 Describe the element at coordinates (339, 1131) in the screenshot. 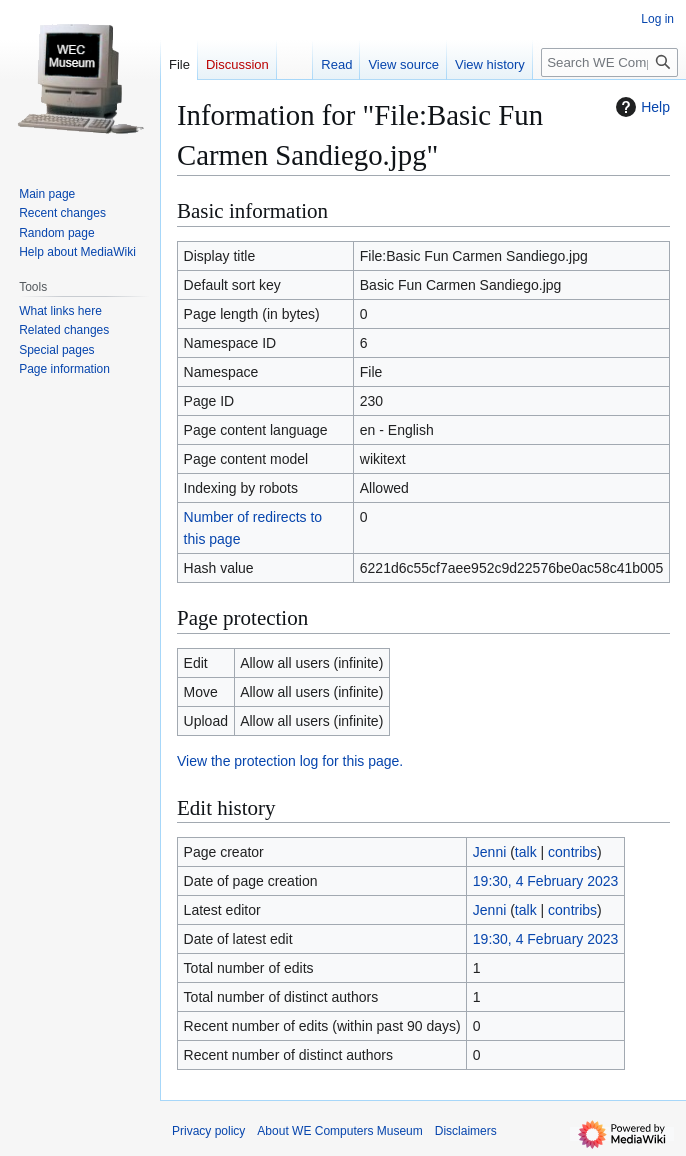

I see `About WE Computers Museum` at that location.